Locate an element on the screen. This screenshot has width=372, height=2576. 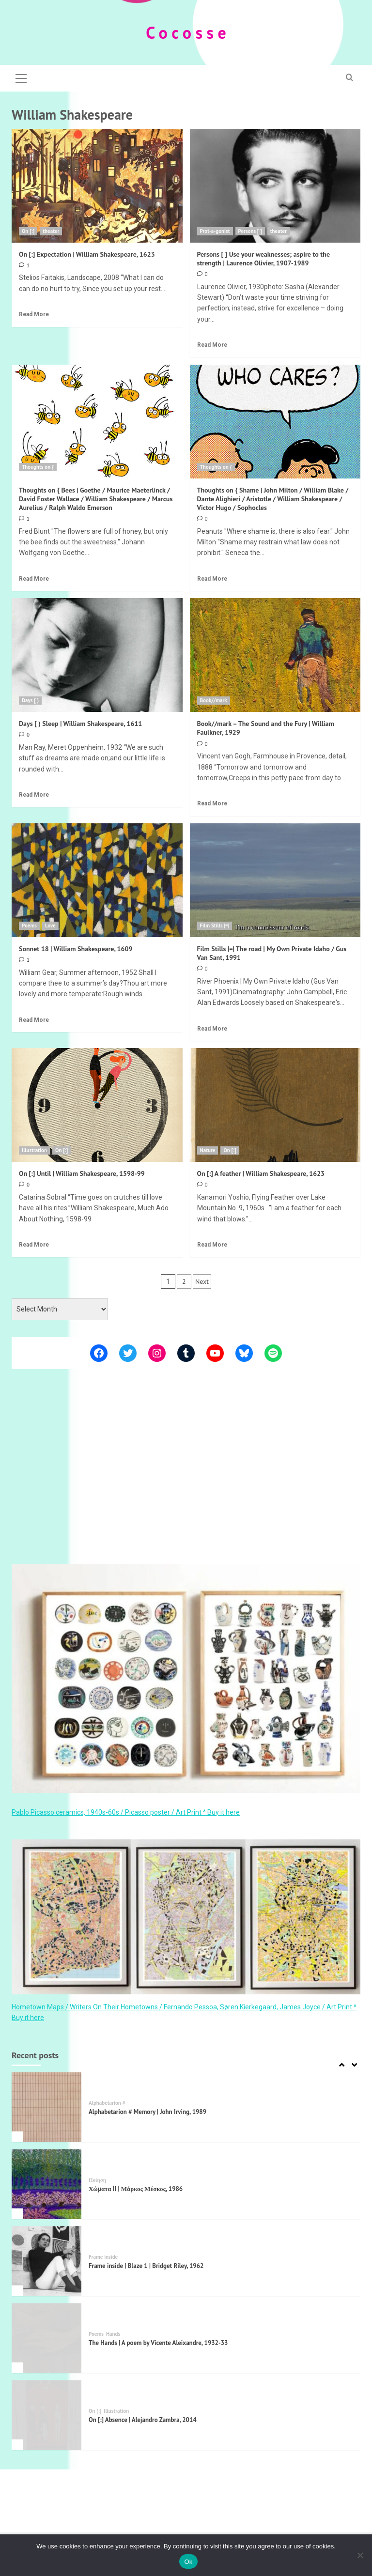
Read More [Read more about Sonnet 18 | William Shakespeare, 1609] is located at coordinates (34, 1020).